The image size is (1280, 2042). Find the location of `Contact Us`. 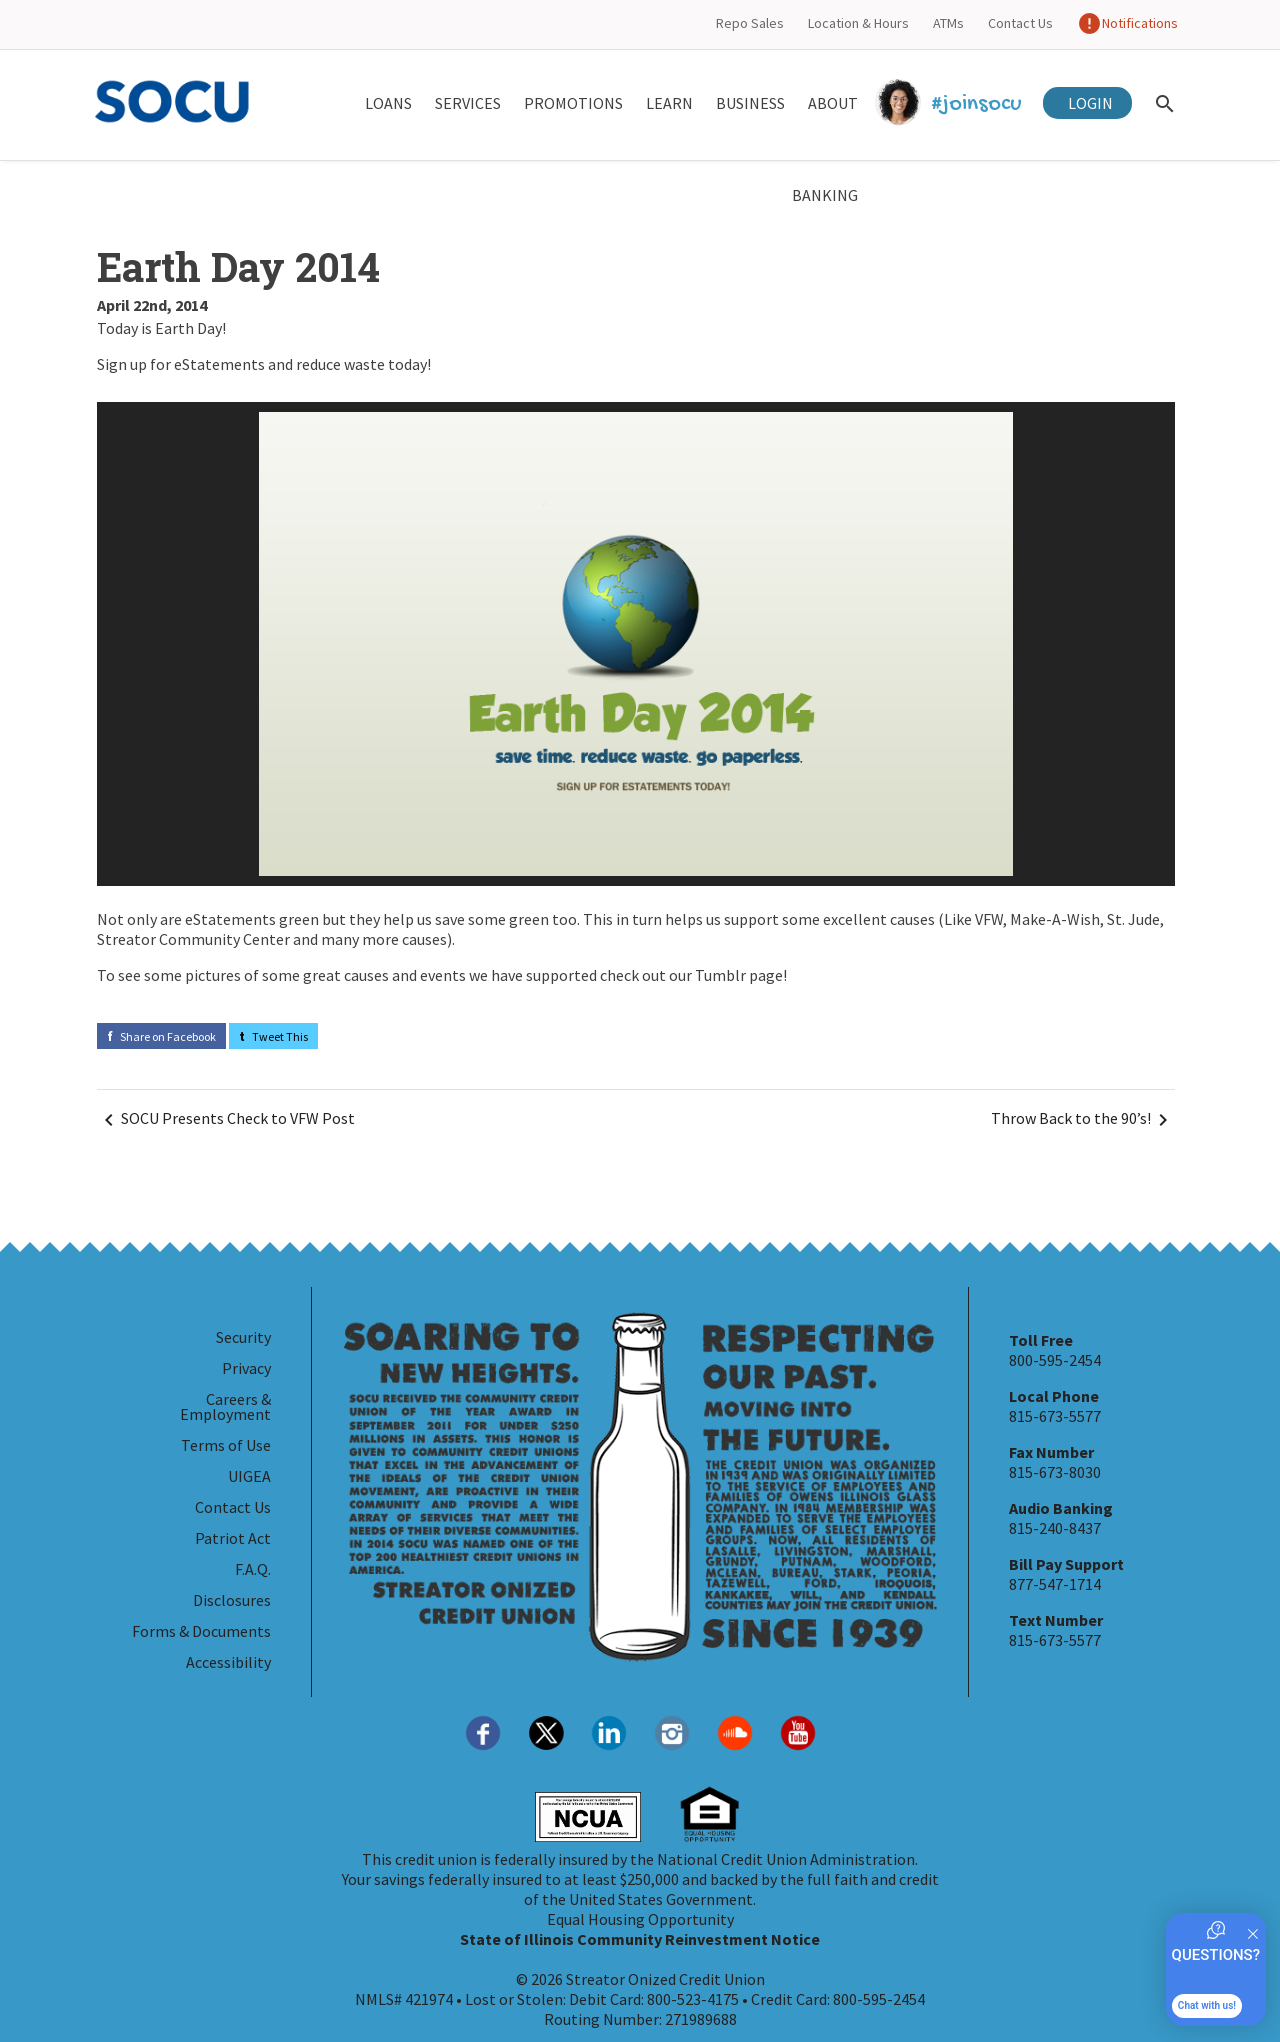

Contact Us is located at coordinates (1020, 23).